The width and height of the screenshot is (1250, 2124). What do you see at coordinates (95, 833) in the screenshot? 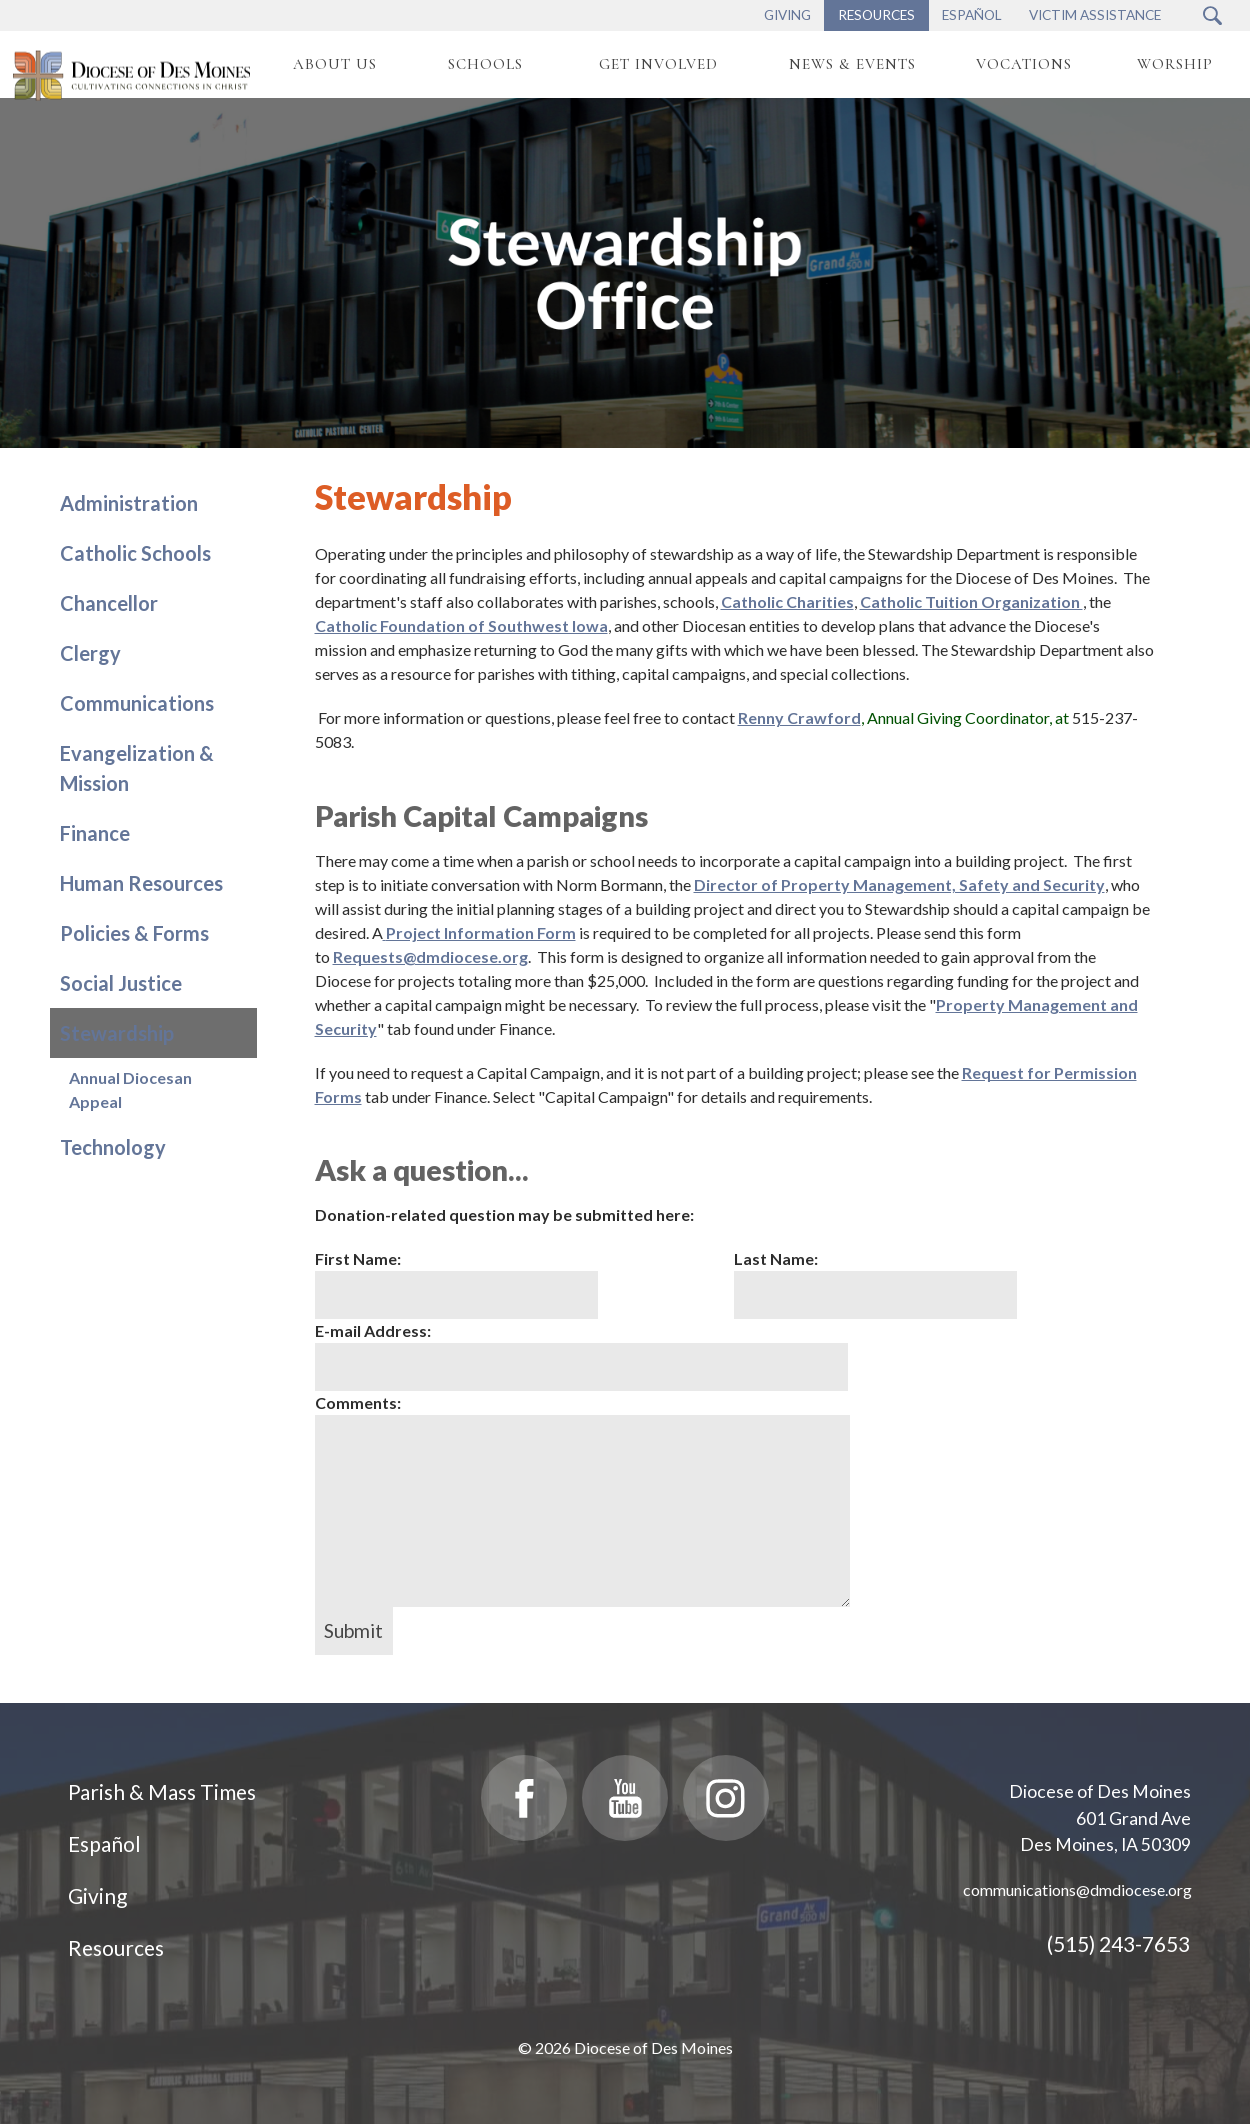
I see `Finance` at bounding box center [95, 833].